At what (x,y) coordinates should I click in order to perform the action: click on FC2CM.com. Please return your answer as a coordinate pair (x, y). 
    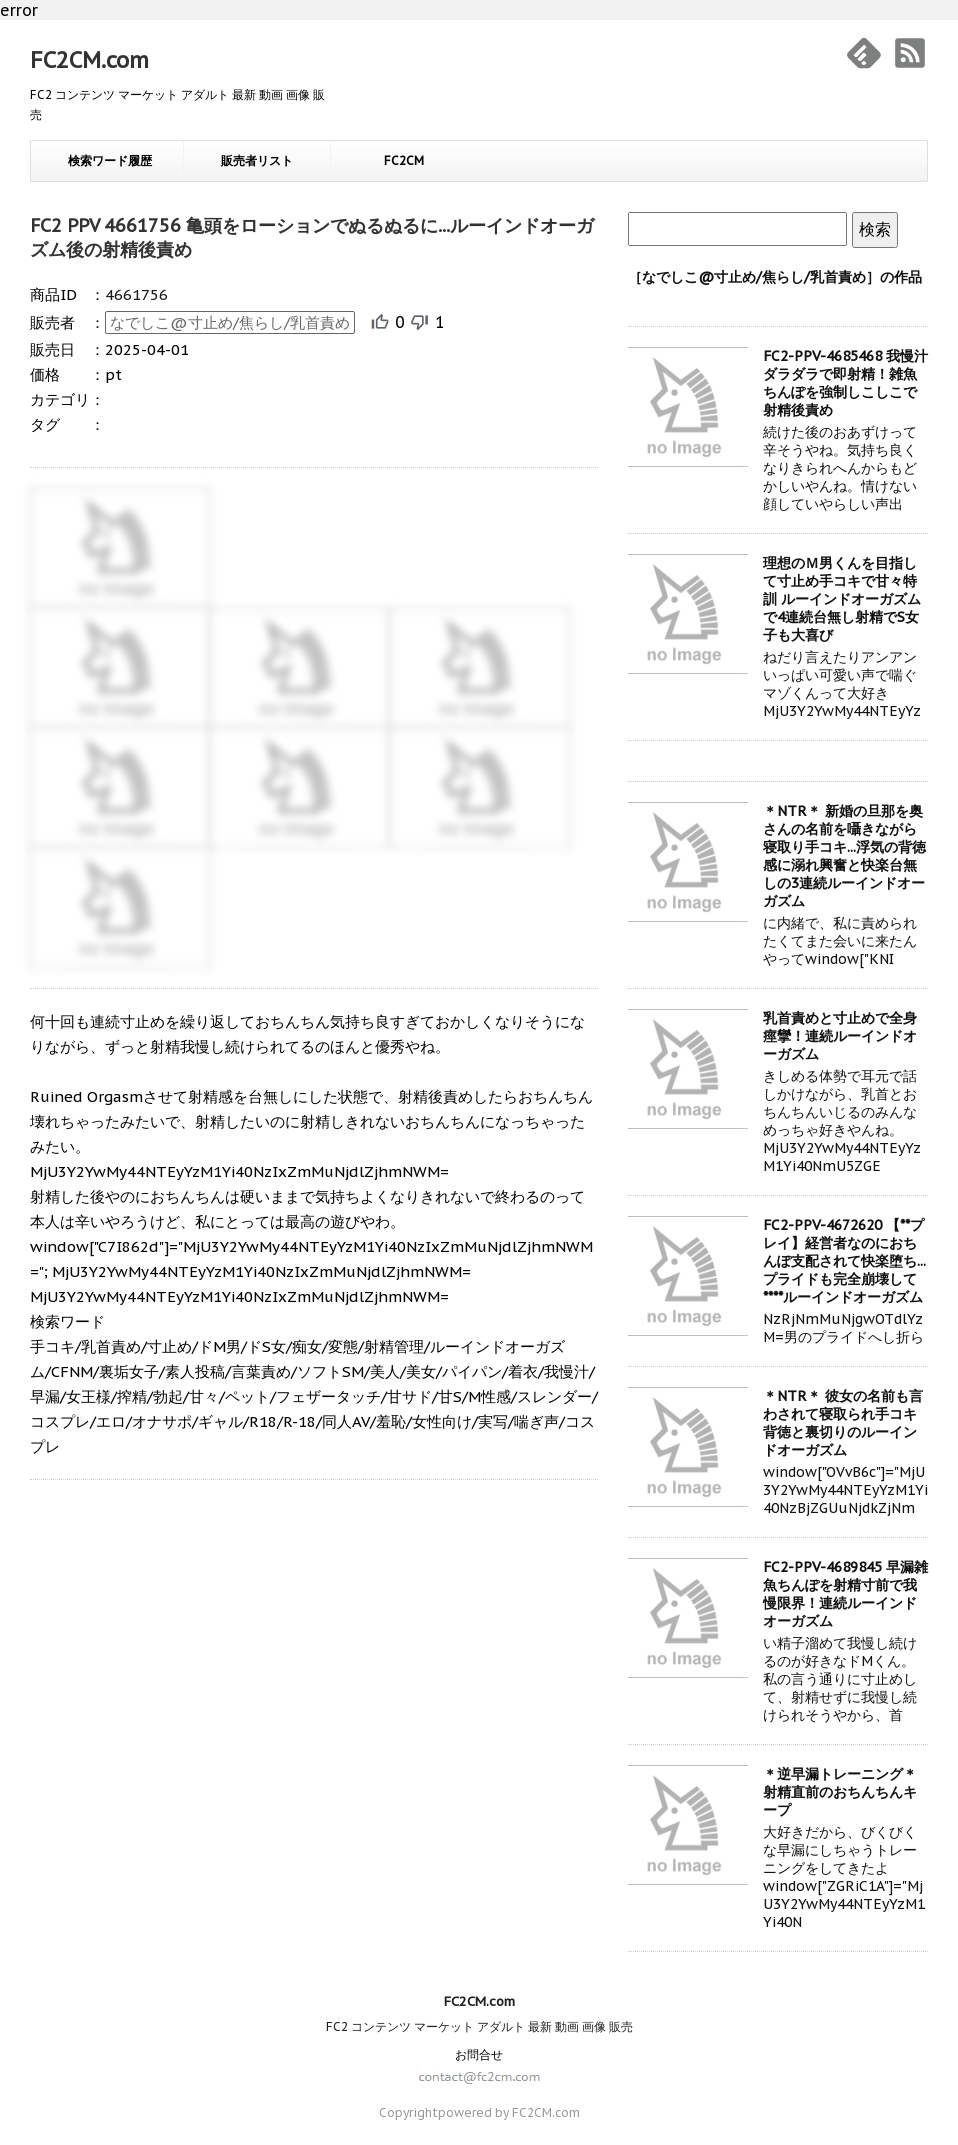
    Looking at the image, I should click on (89, 60).